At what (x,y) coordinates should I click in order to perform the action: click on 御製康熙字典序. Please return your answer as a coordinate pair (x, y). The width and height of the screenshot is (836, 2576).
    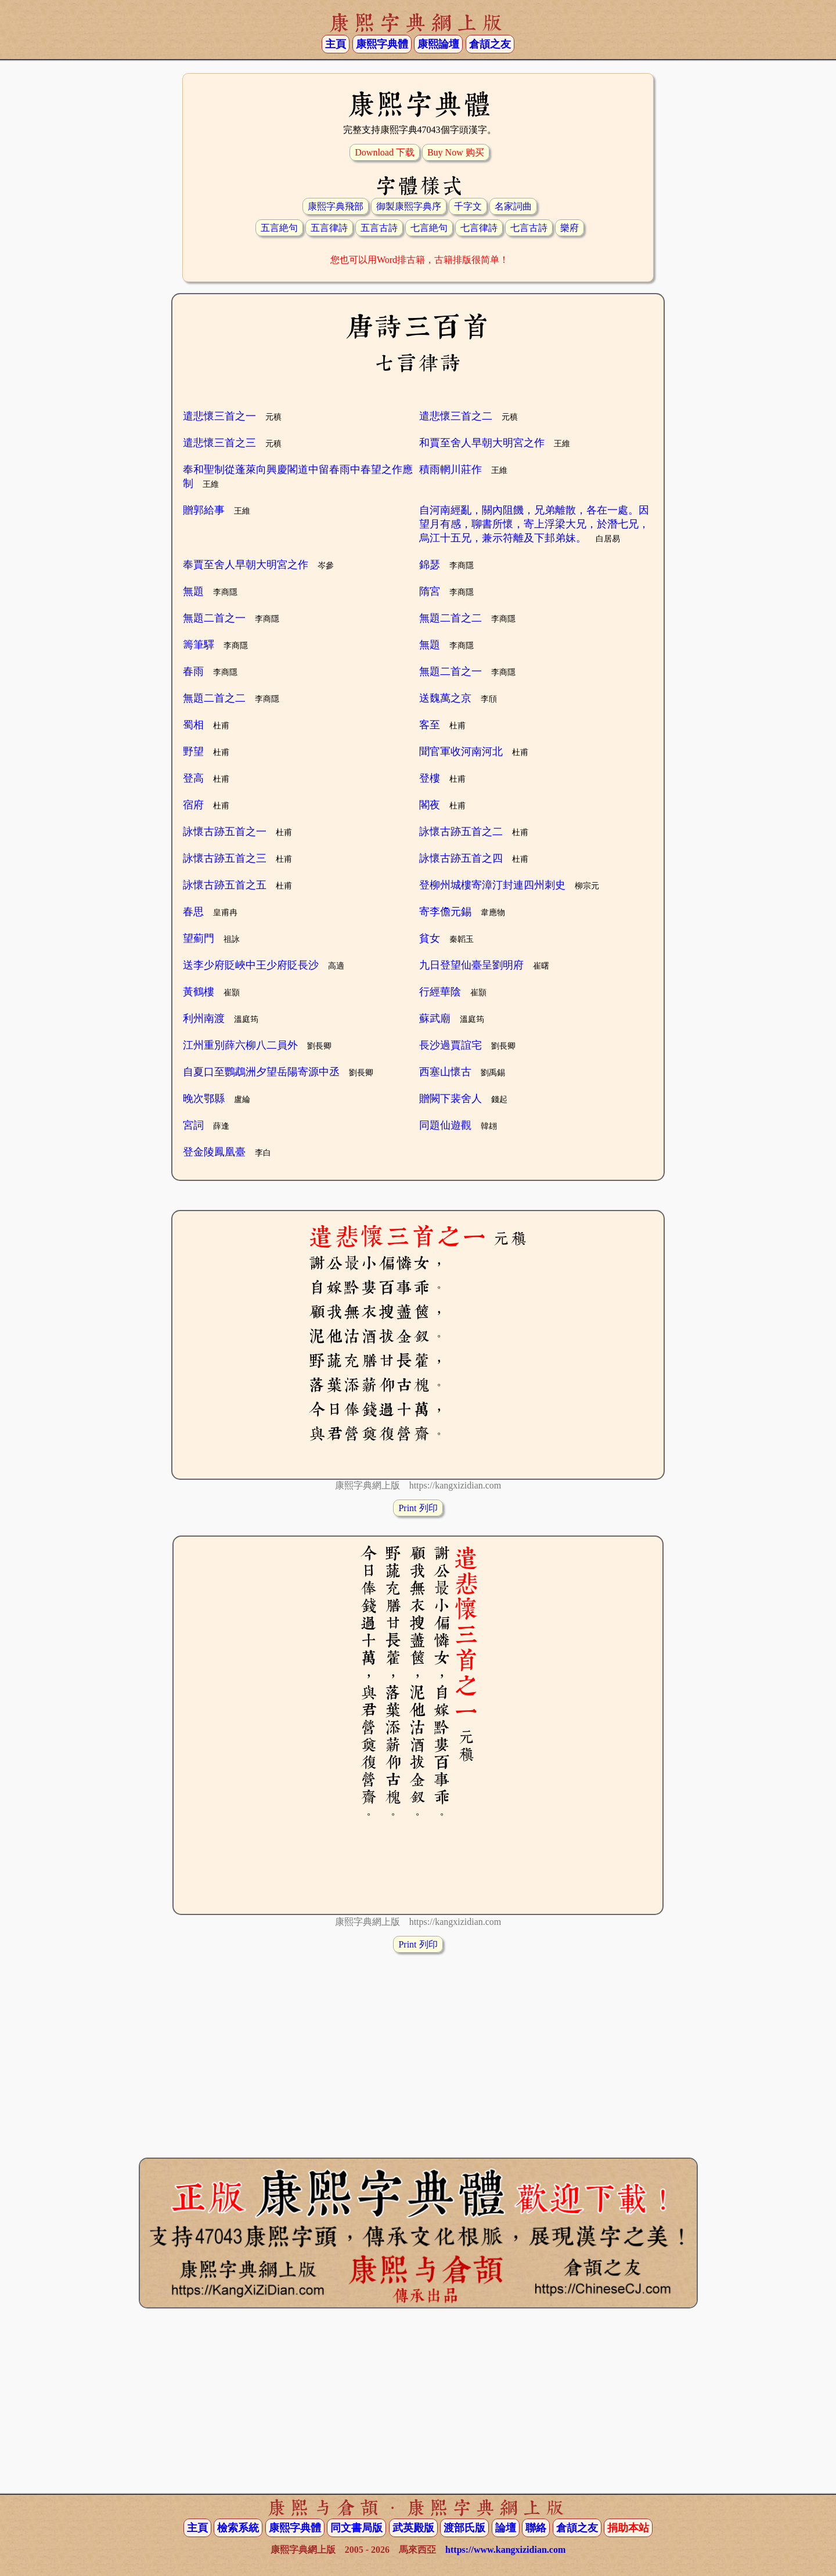
    Looking at the image, I should click on (408, 206).